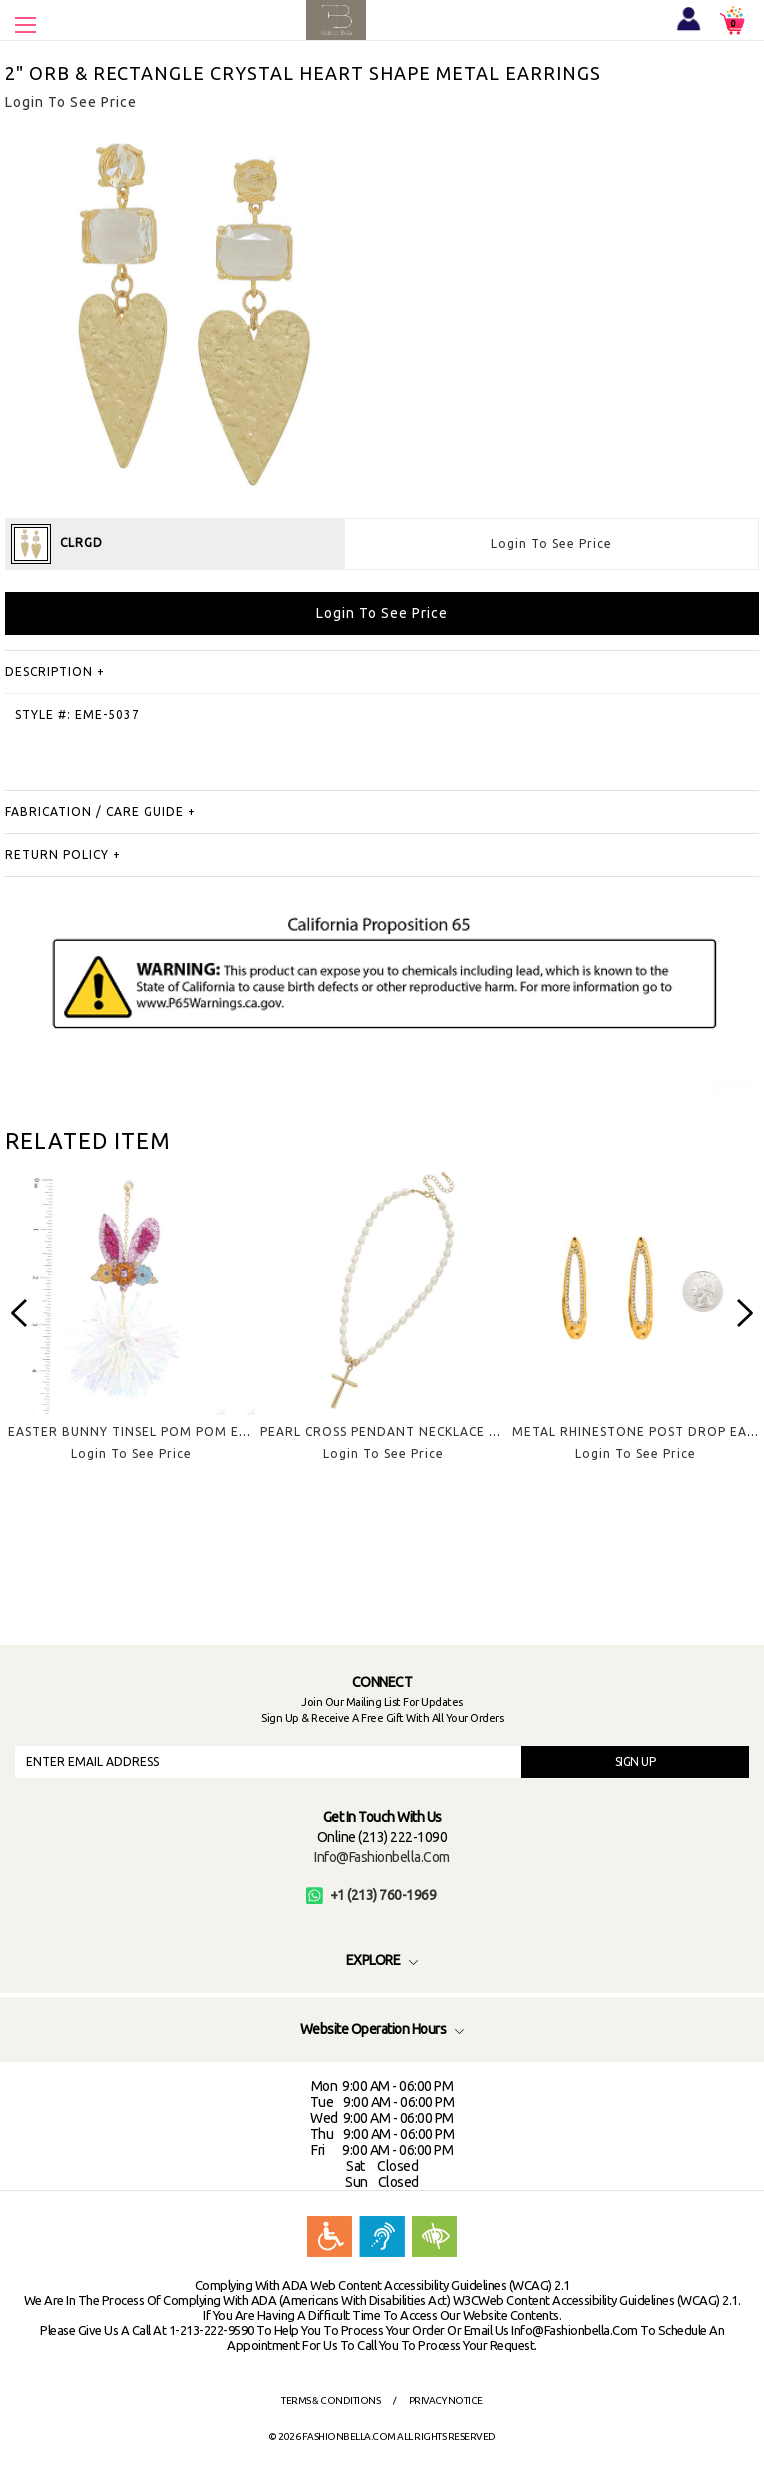  Describe the element at coordinates (446, 2400) in the screenshot. I see `Privacy Notice` at that location.